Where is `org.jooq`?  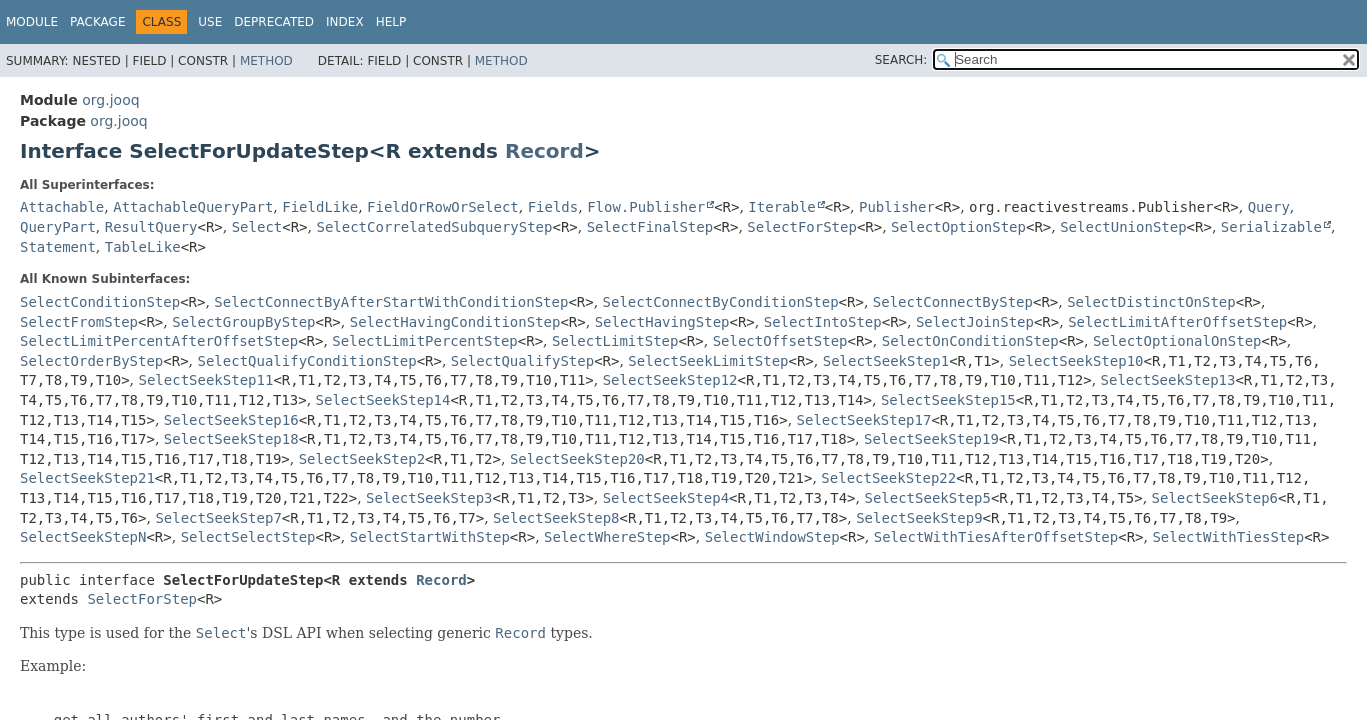 org.jooq is located at coordinates (110, 100).